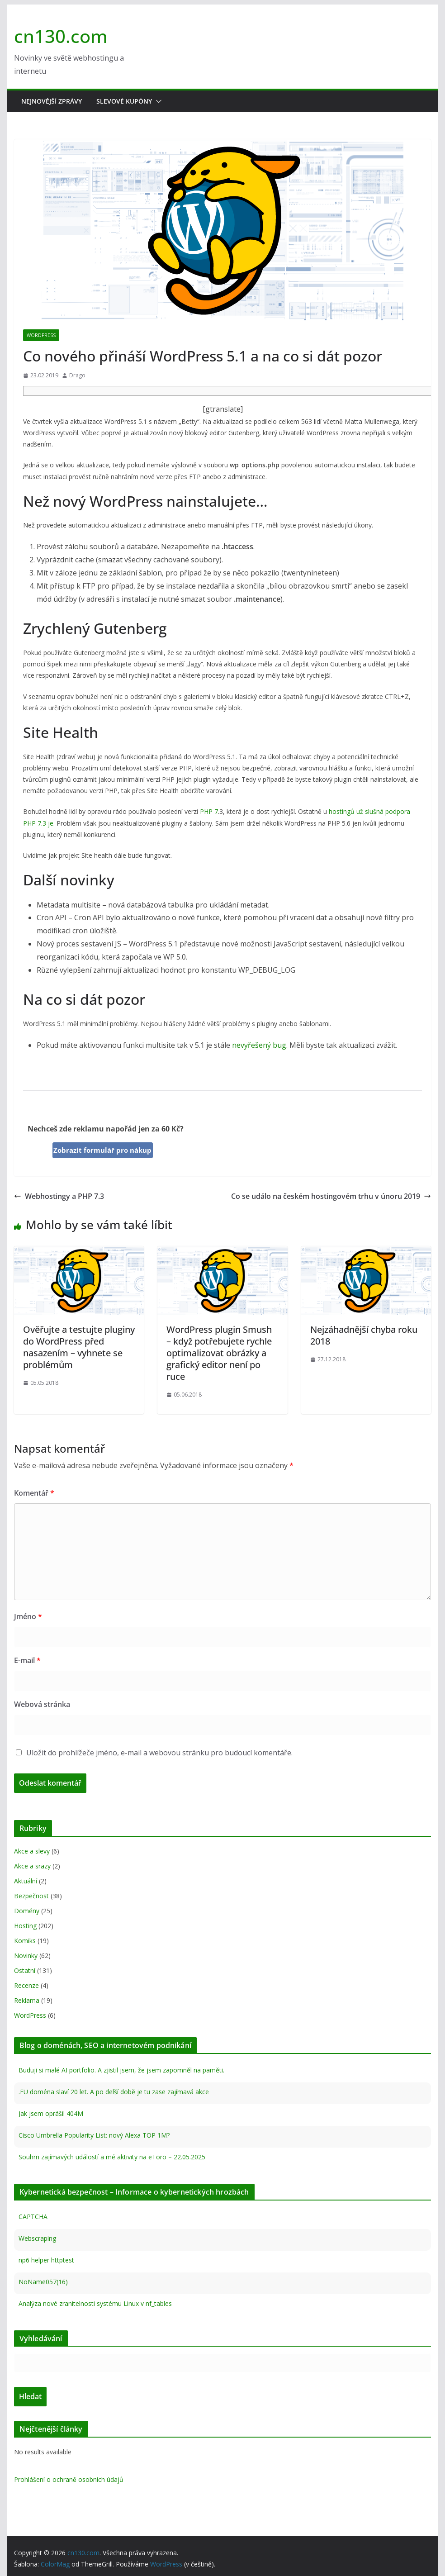 Image resolution: width=445 pixels, height=2576 pixels. What do you see at coordinates (114, 2091) in the screenshot?
I see `.EU doména slaví 20 let. A po delší době je tu zase zajímavá akce` at bounding box center [114, 2091].